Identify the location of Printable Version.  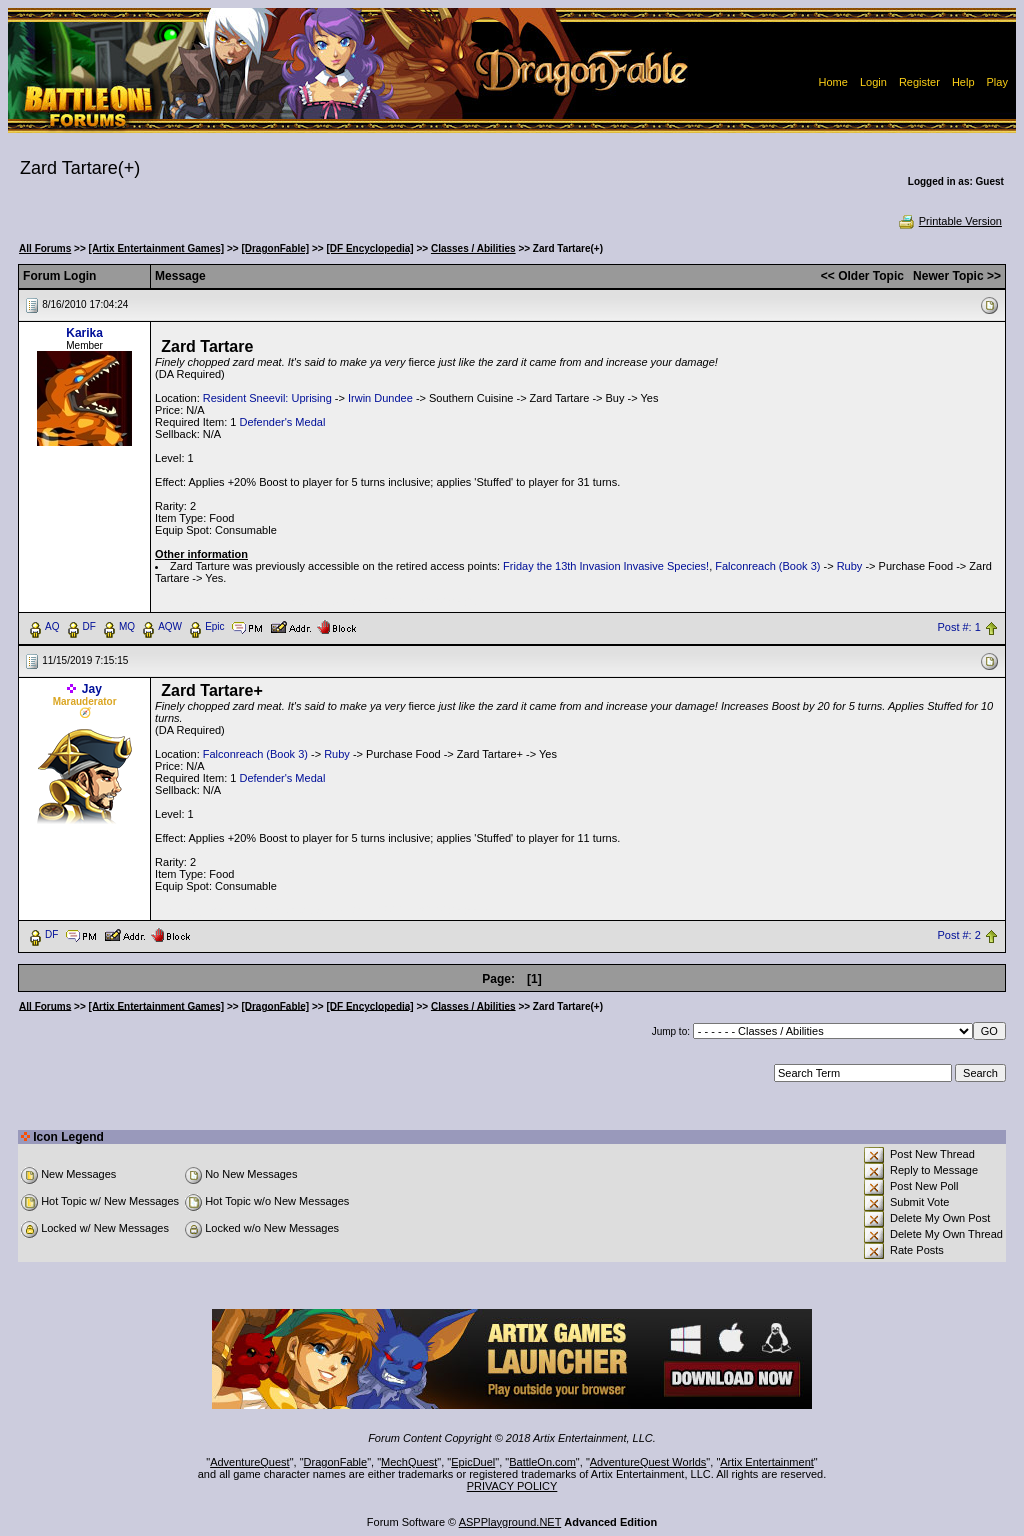
(949, 221).